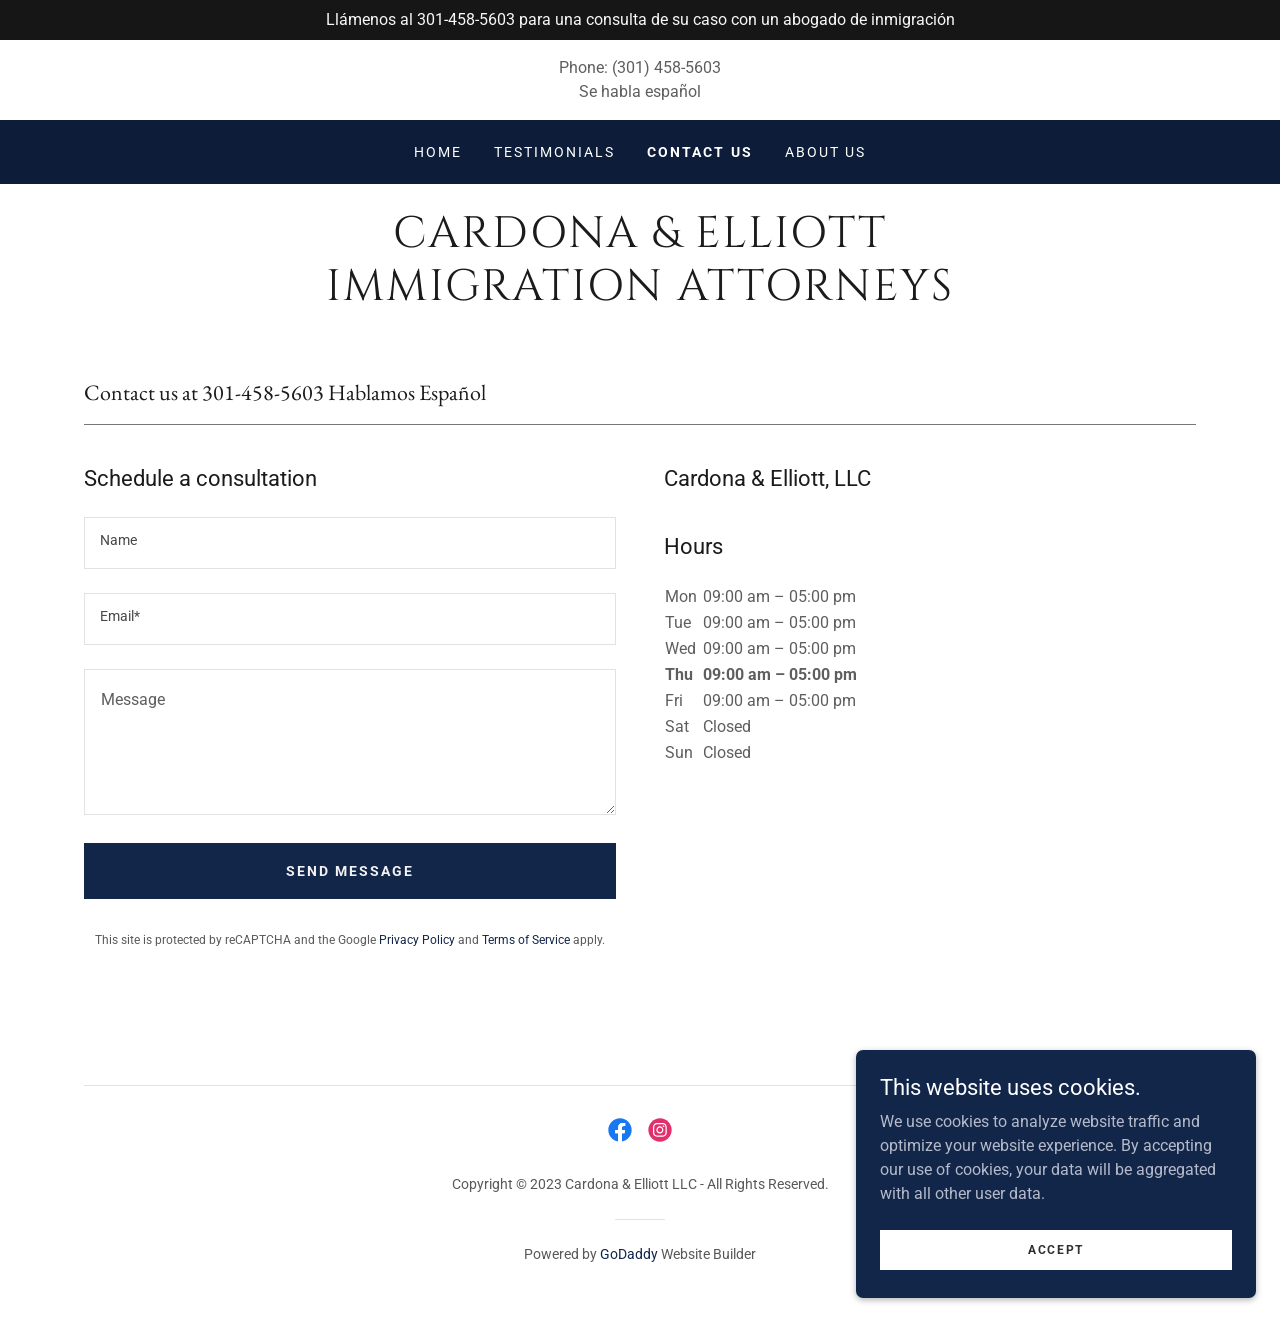  I want to click on Send Message, so click(350, 871).